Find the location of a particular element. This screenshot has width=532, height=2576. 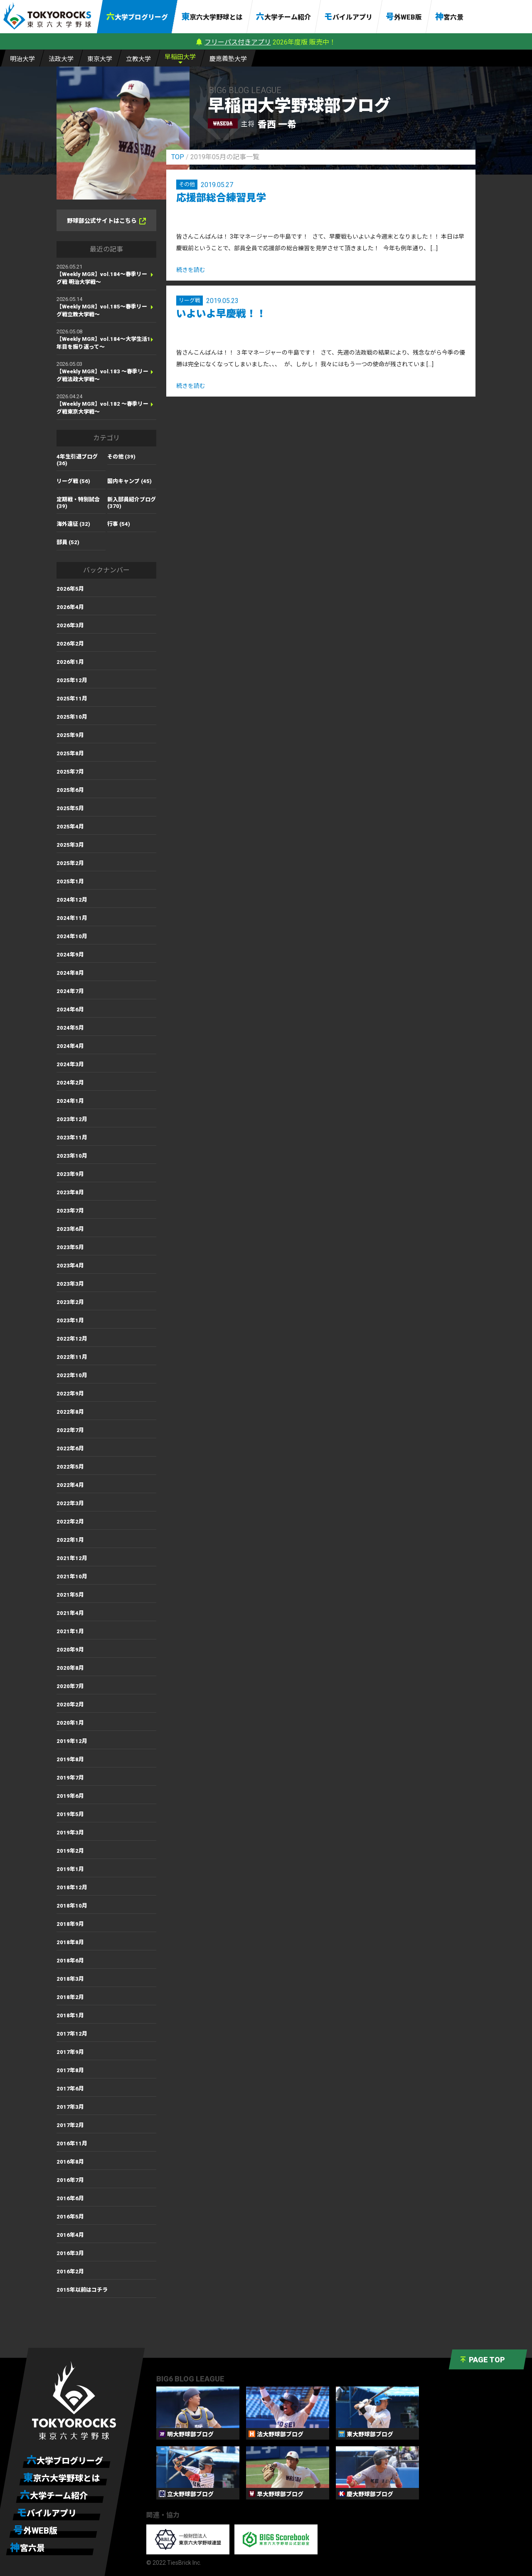

2025年6月 is located at coordinates (70, 790).